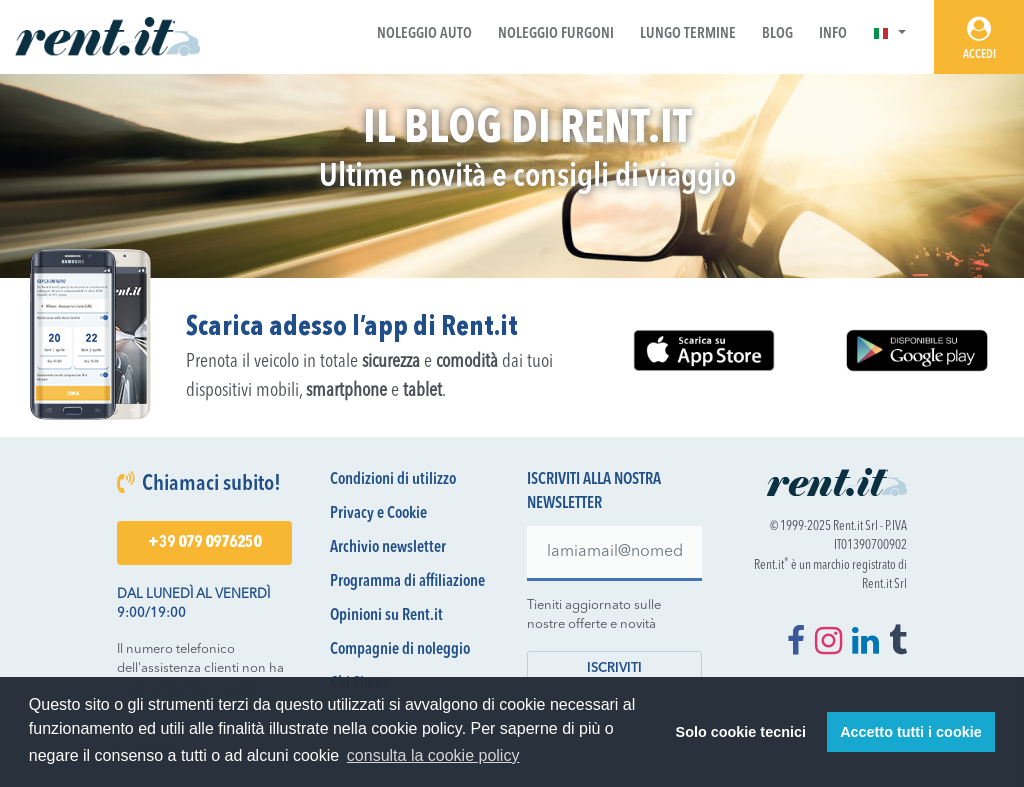 This screenshot has width=1024, height=787. I want to click on Opinioni su Rent.it, so click(386, 616).